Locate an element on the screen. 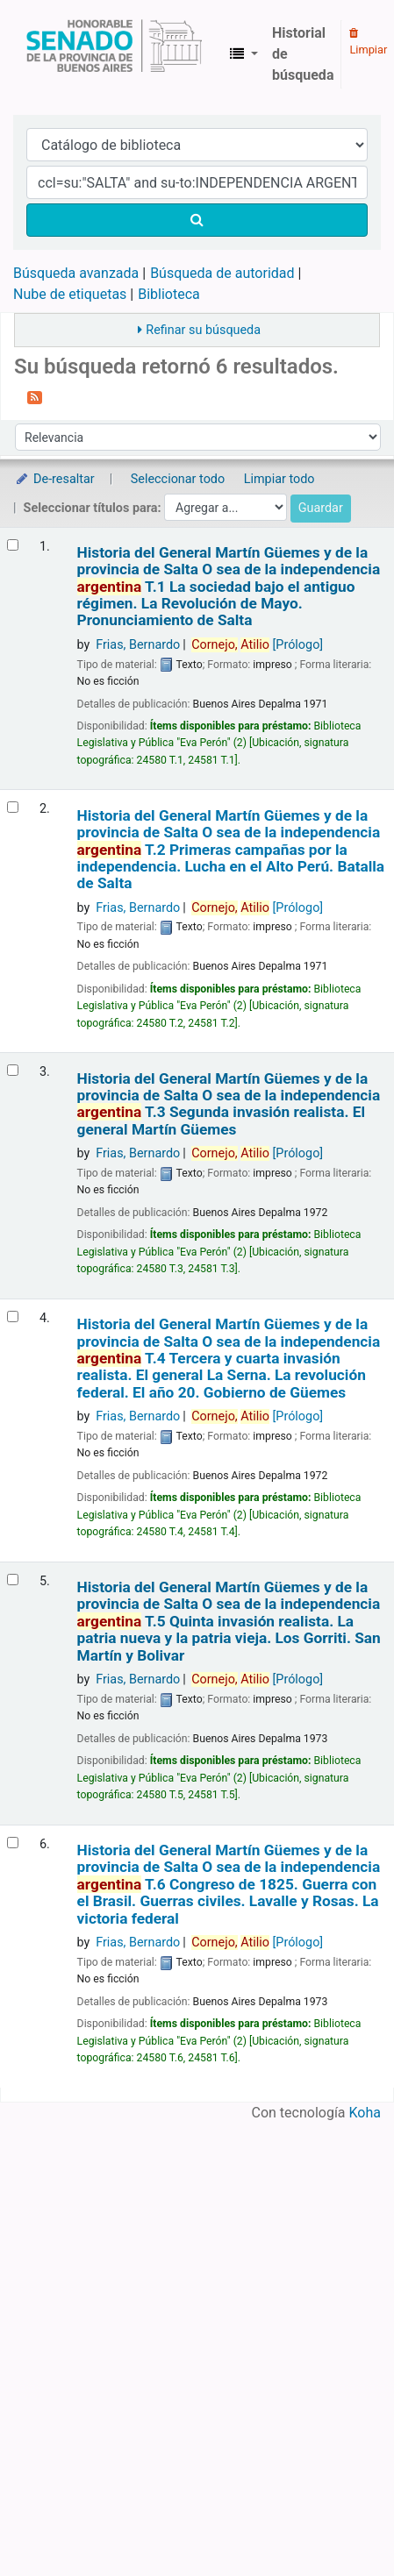 Image resolution: width=394 pixels, height=2576 pixels. Nube de etiquetas is located at coordinates (69, 294).